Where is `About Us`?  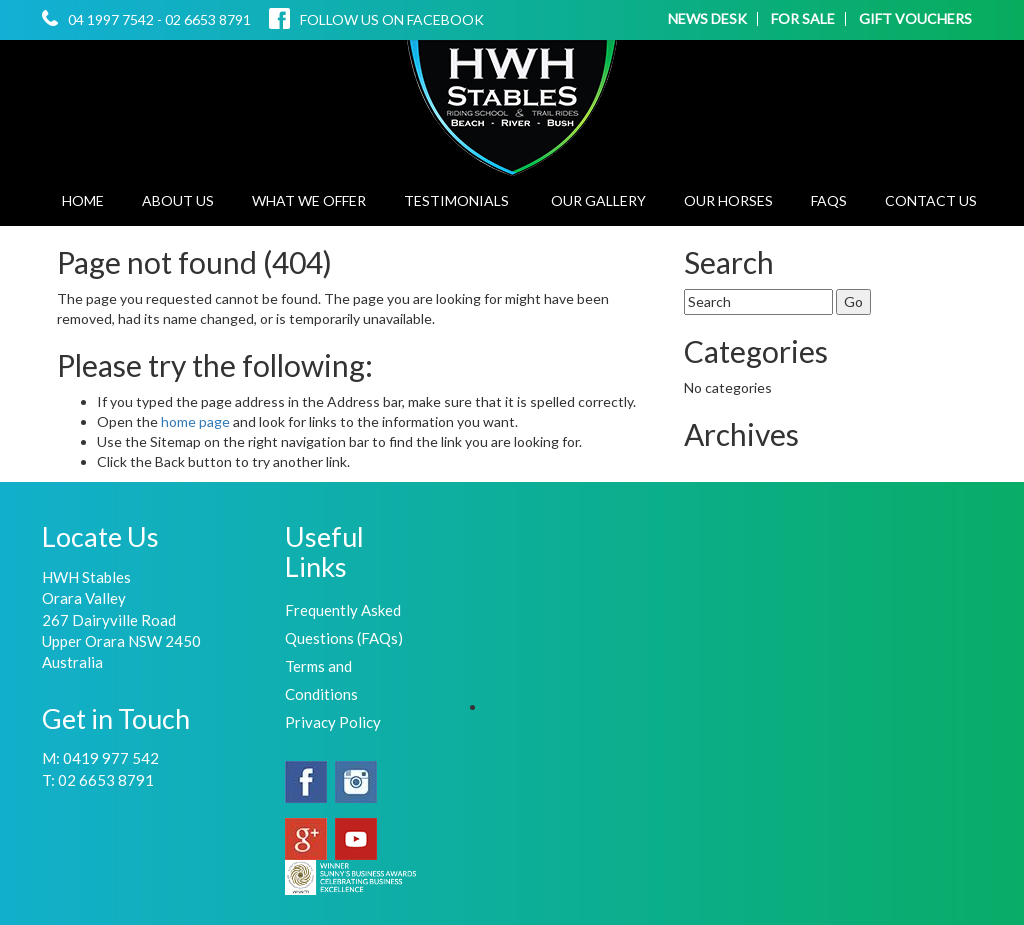 About Us is located at coordinates (178, 200).